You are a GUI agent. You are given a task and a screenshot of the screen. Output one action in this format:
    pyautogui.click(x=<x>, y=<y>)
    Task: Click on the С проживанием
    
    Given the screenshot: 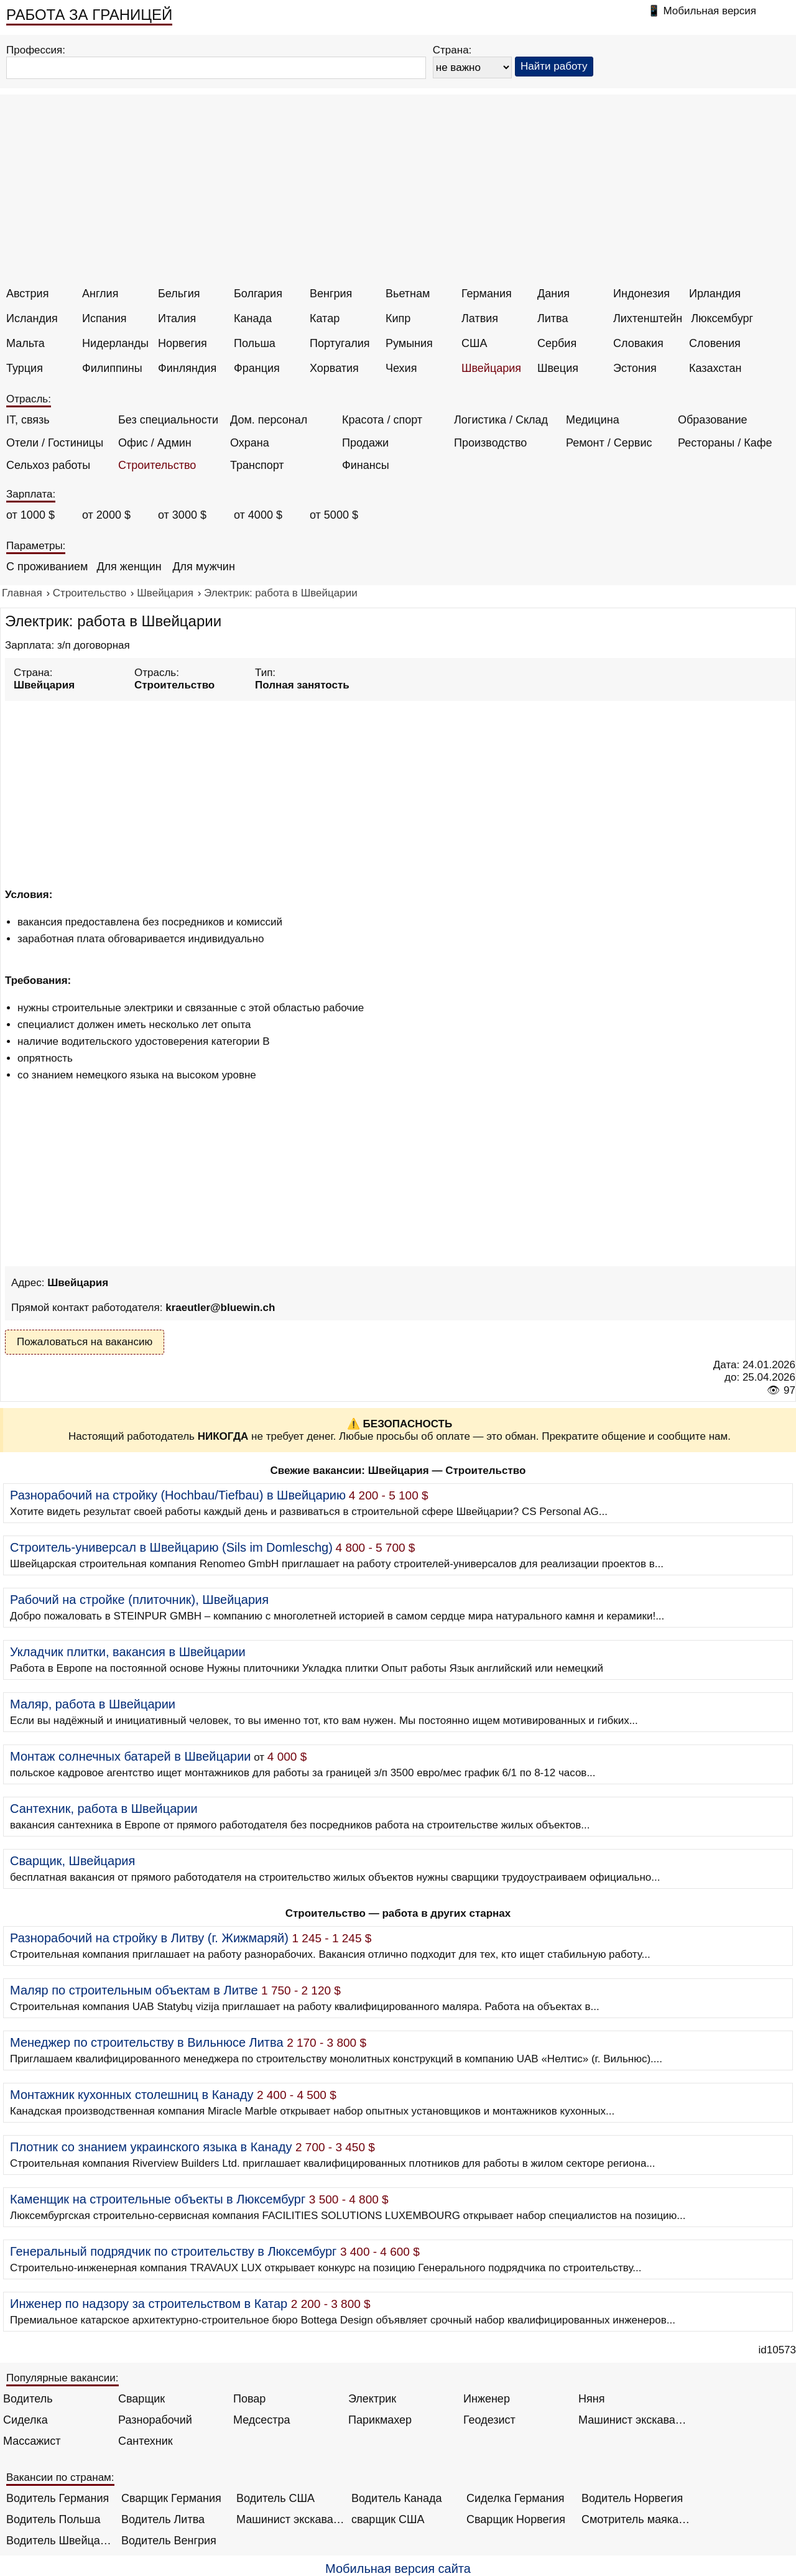 What is the action you would take?
    pyautogui.click(x=47, y=566)
    